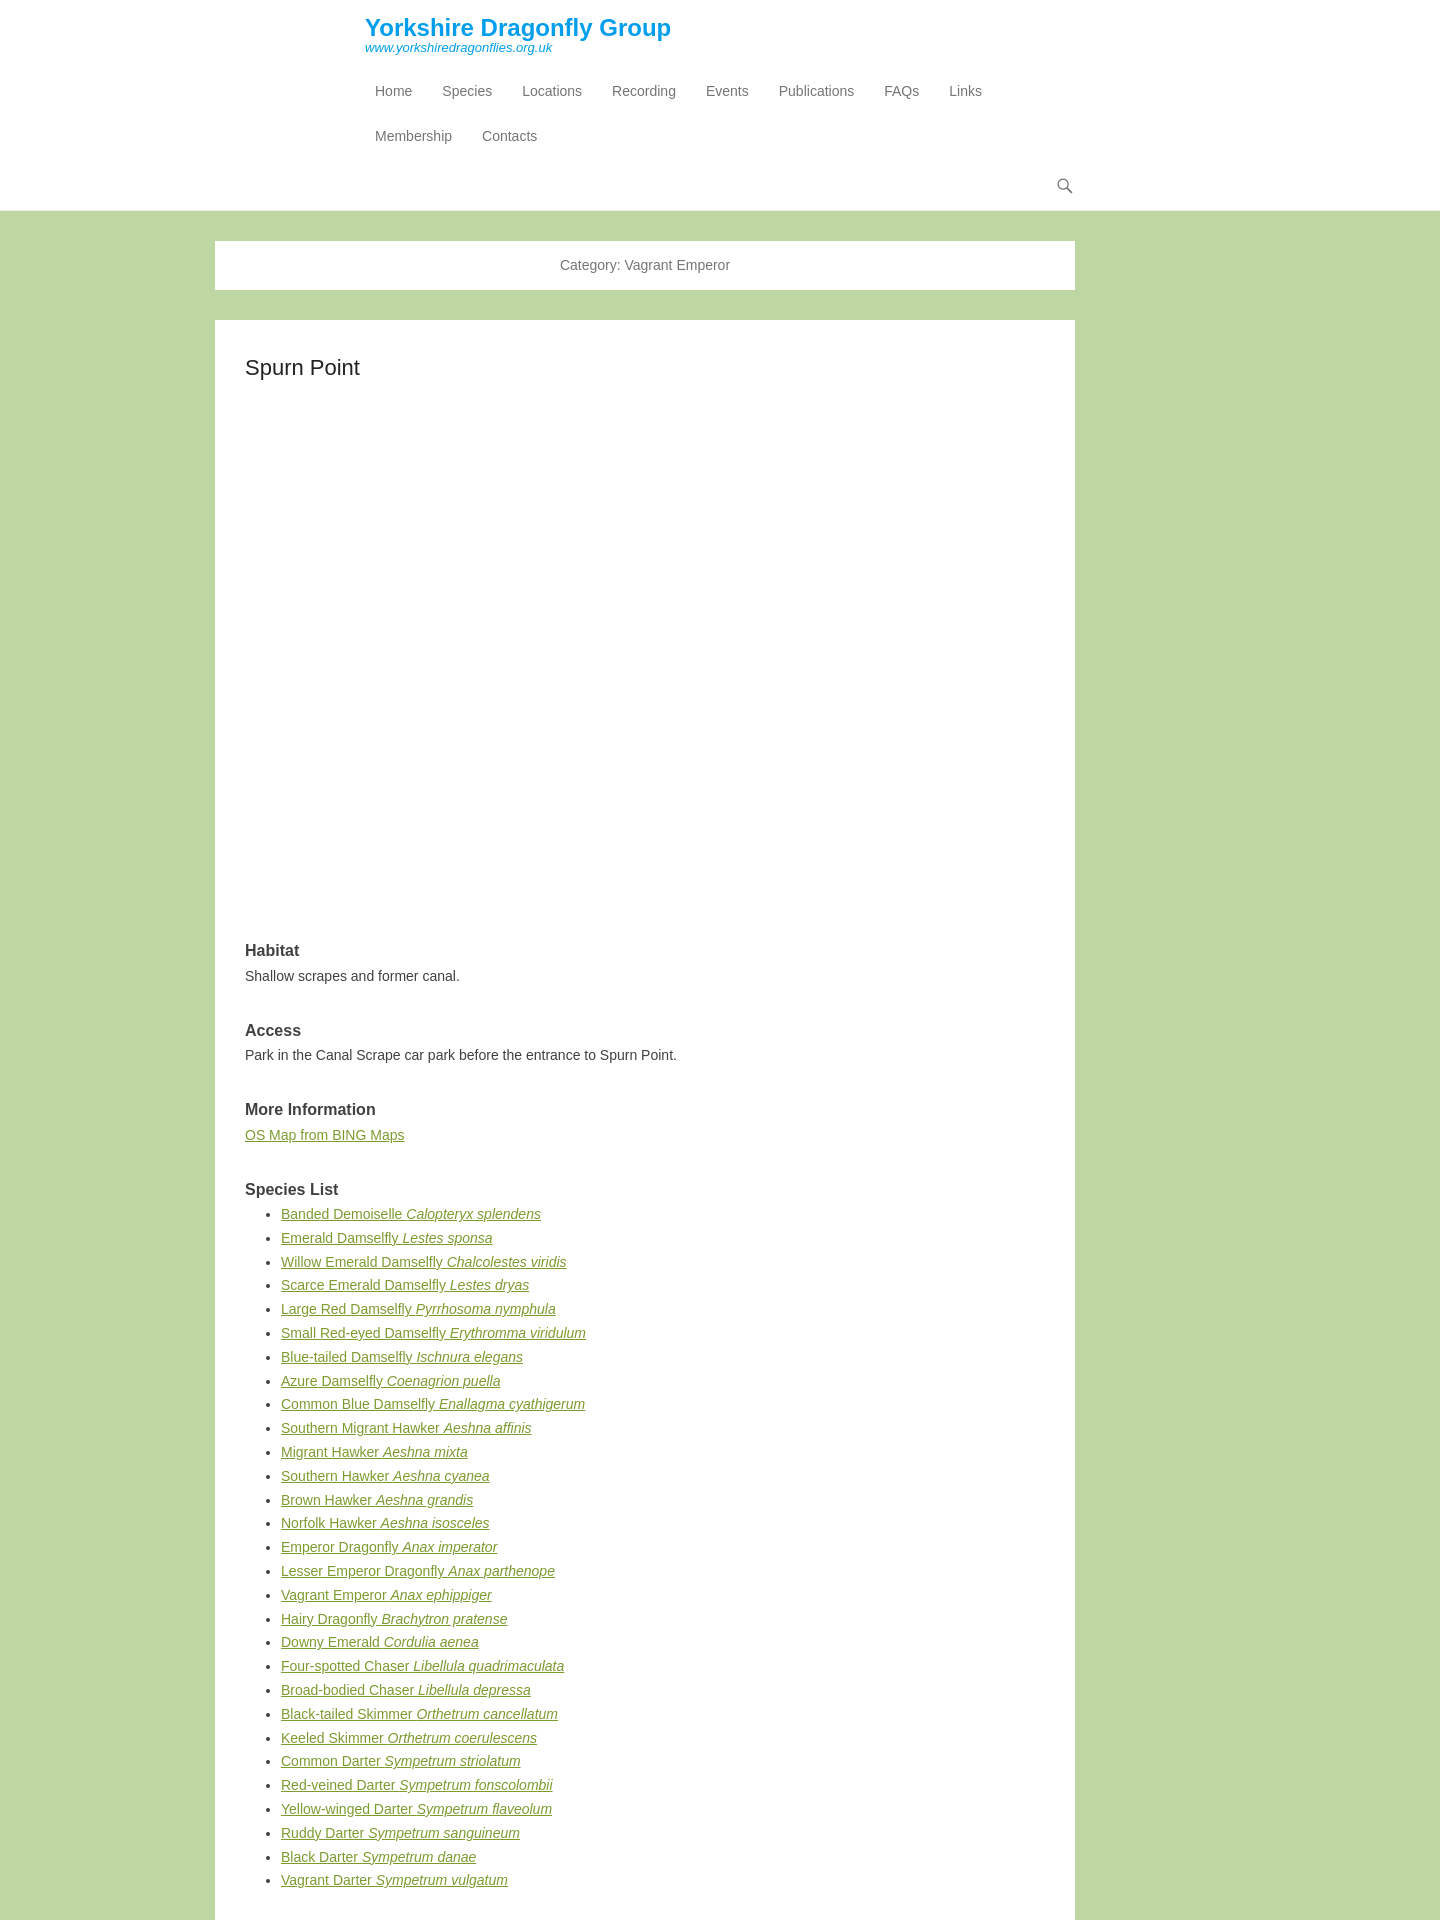 This screenshot has width=1440, height=1920. What do you see at coordinates (406, 1690) in the screenshot?
I see `Broad-bodied Chaser` at bounding box center [406, 1690].